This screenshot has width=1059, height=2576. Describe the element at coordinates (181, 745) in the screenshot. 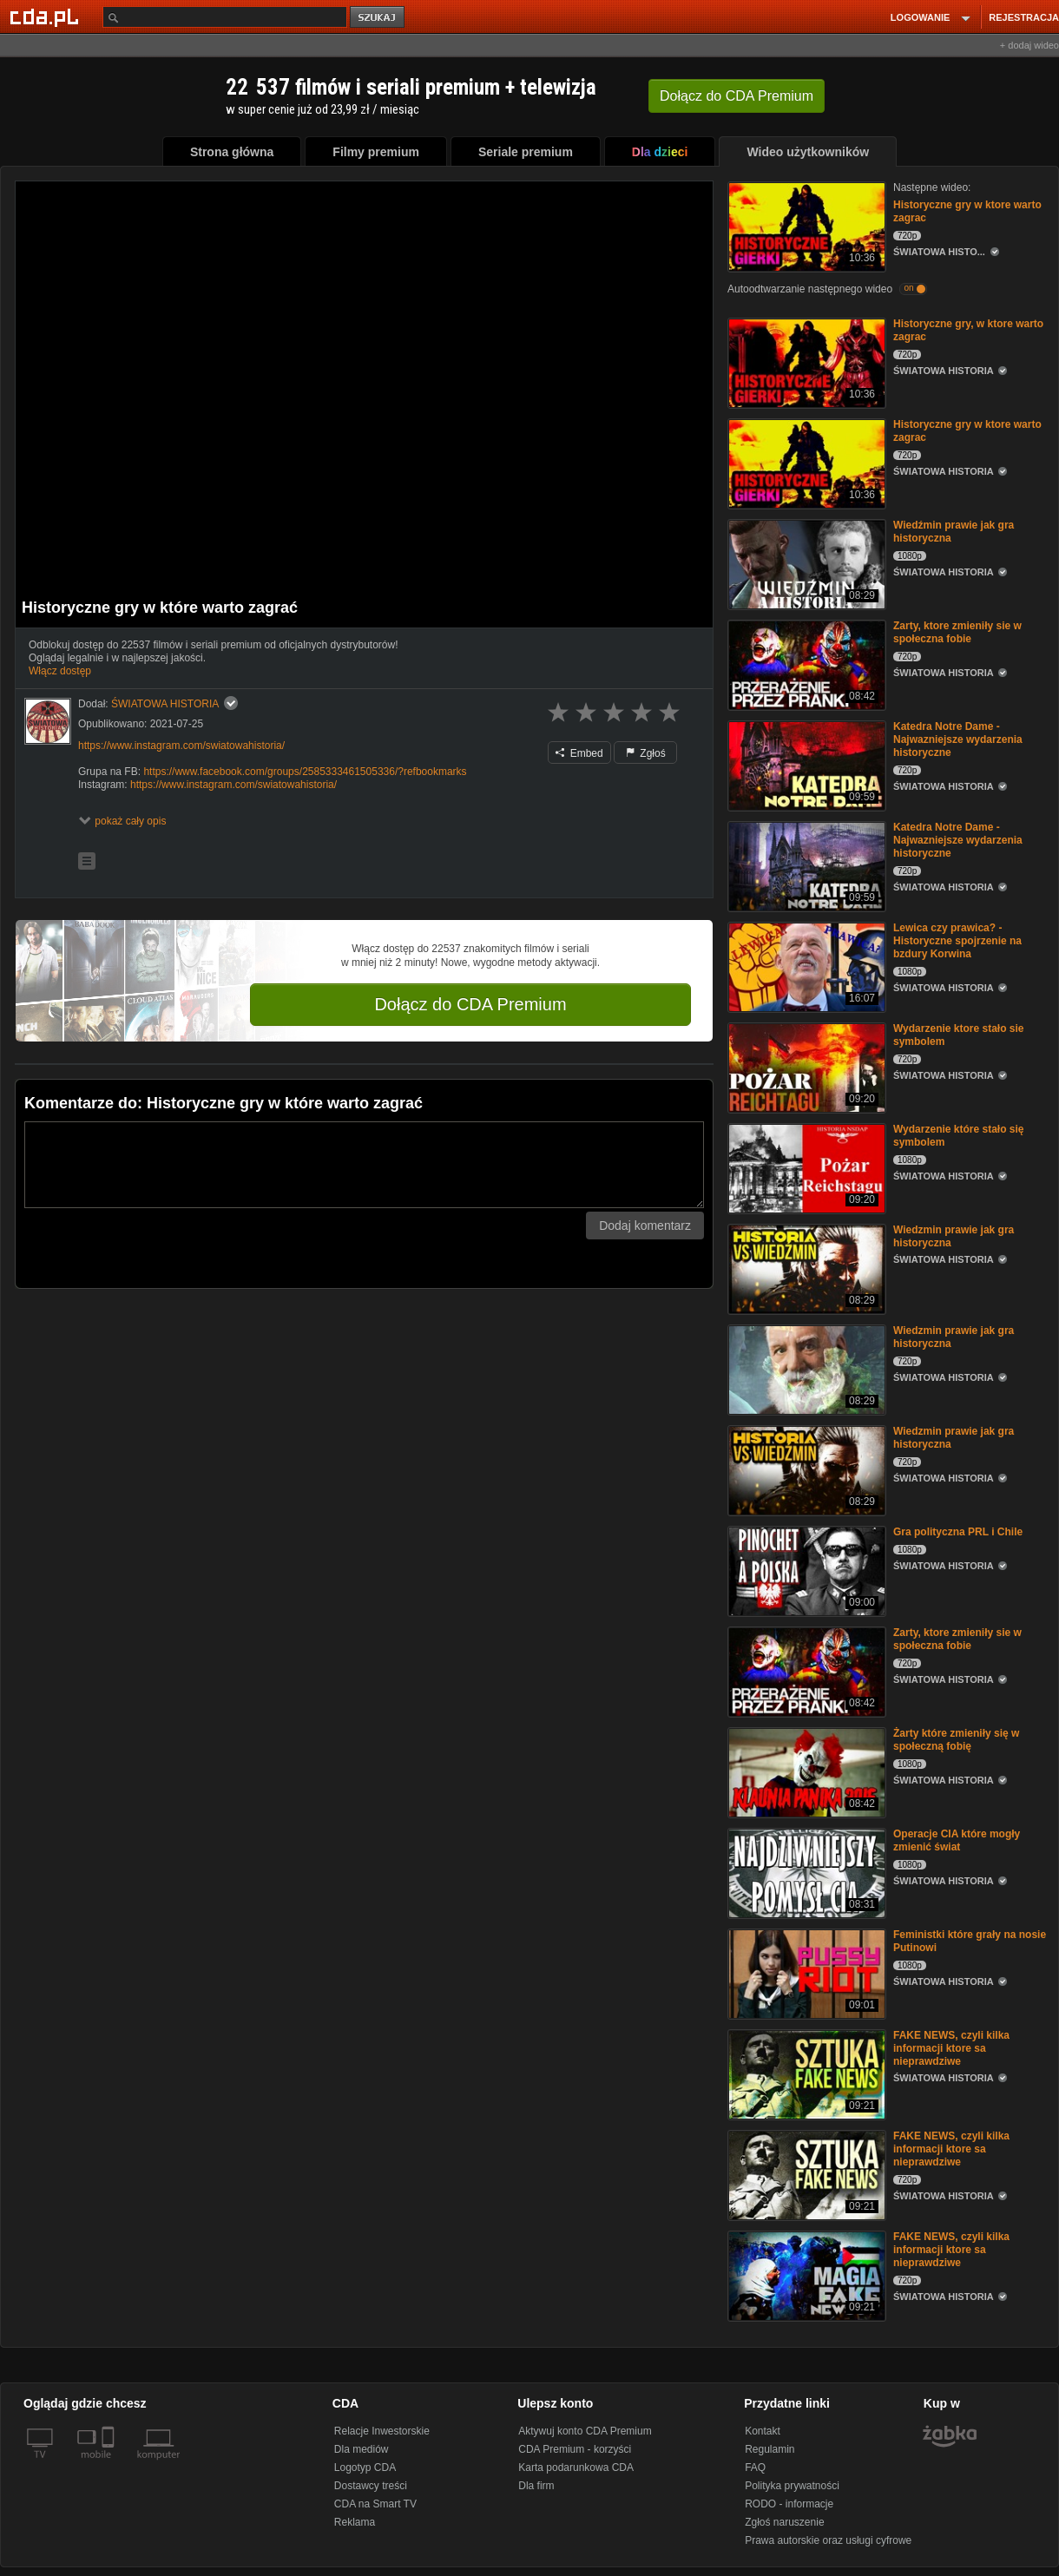

I see `https://www.instagram.com/swiatowahistoria/` at that location.